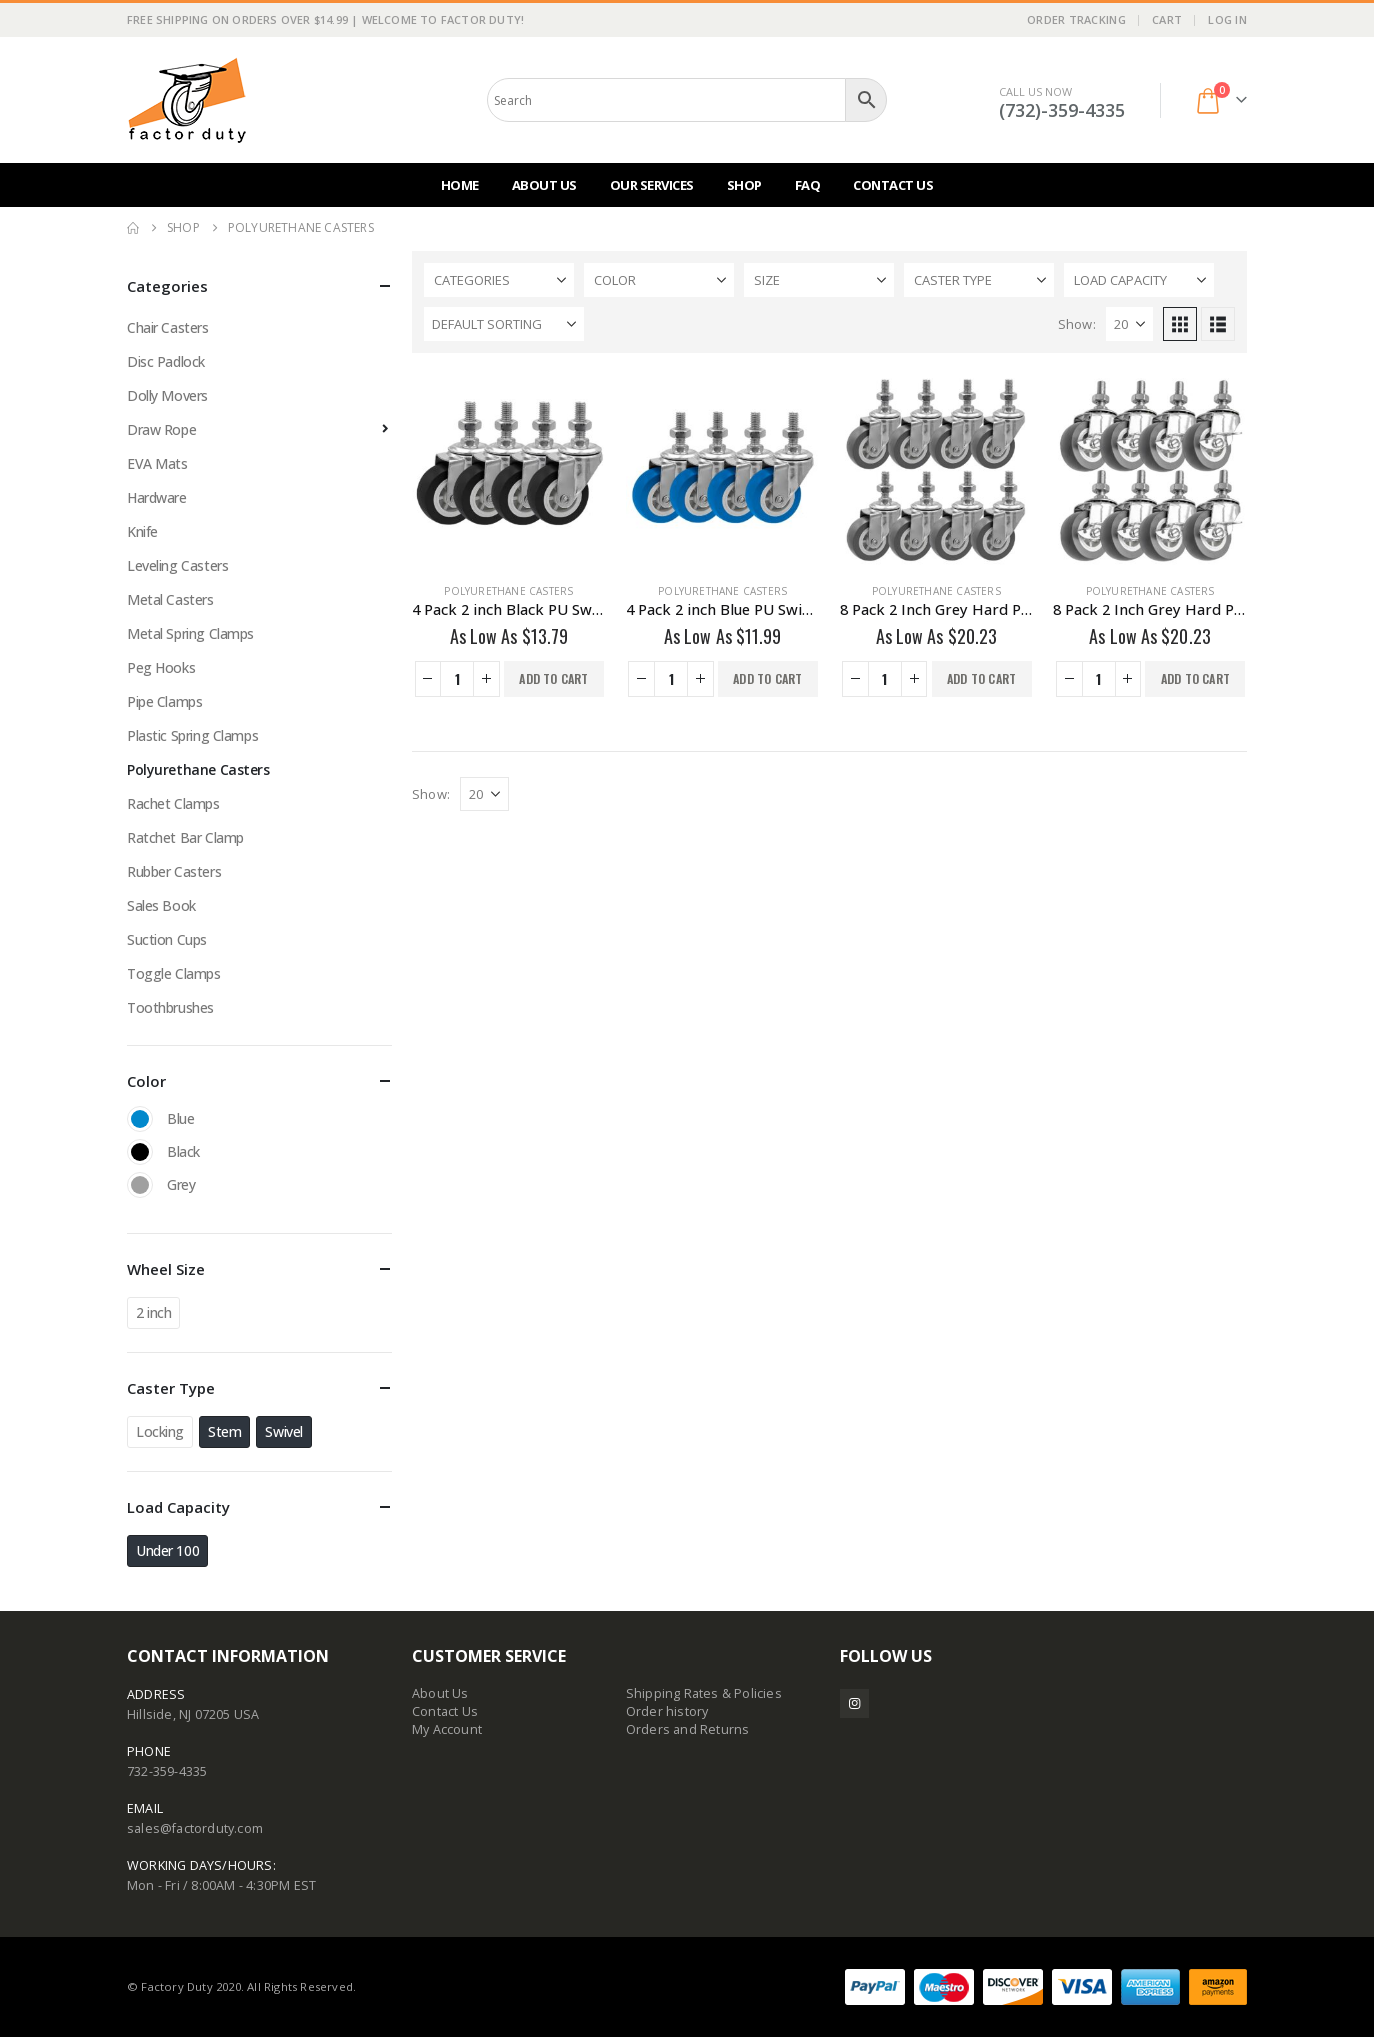  I want to click on [button], so click(1180, 324).